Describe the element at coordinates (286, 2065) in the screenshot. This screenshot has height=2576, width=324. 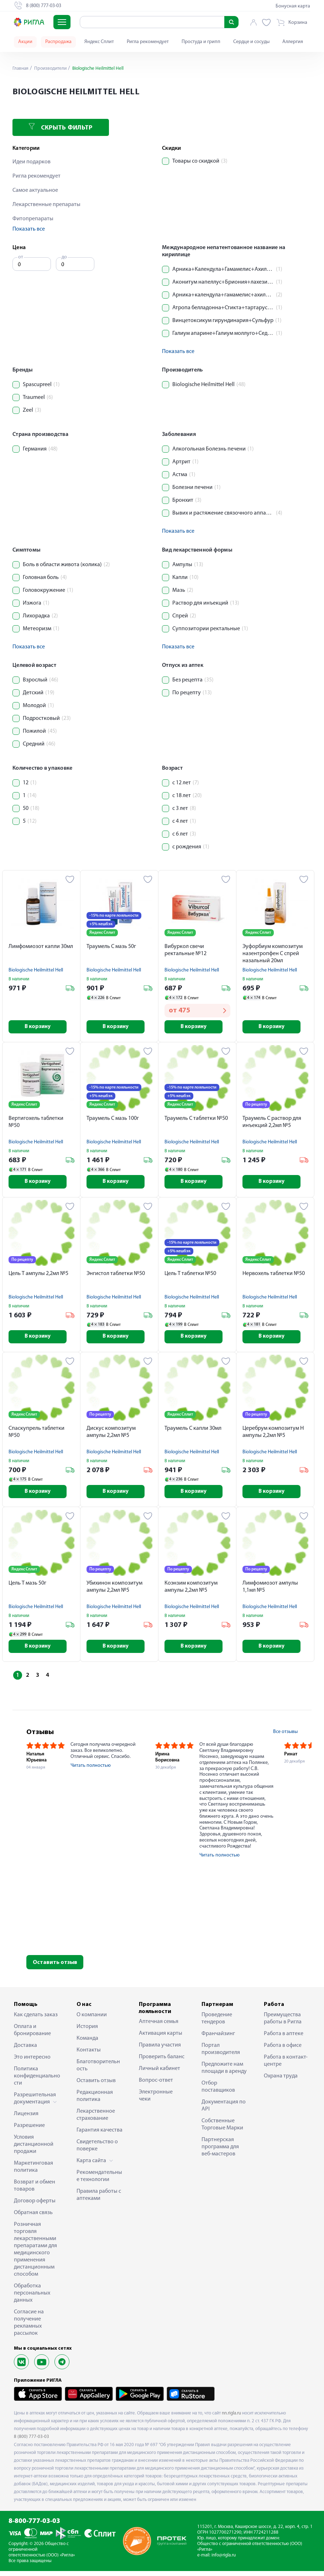
I see `Работа в контакт-центре` at that location.